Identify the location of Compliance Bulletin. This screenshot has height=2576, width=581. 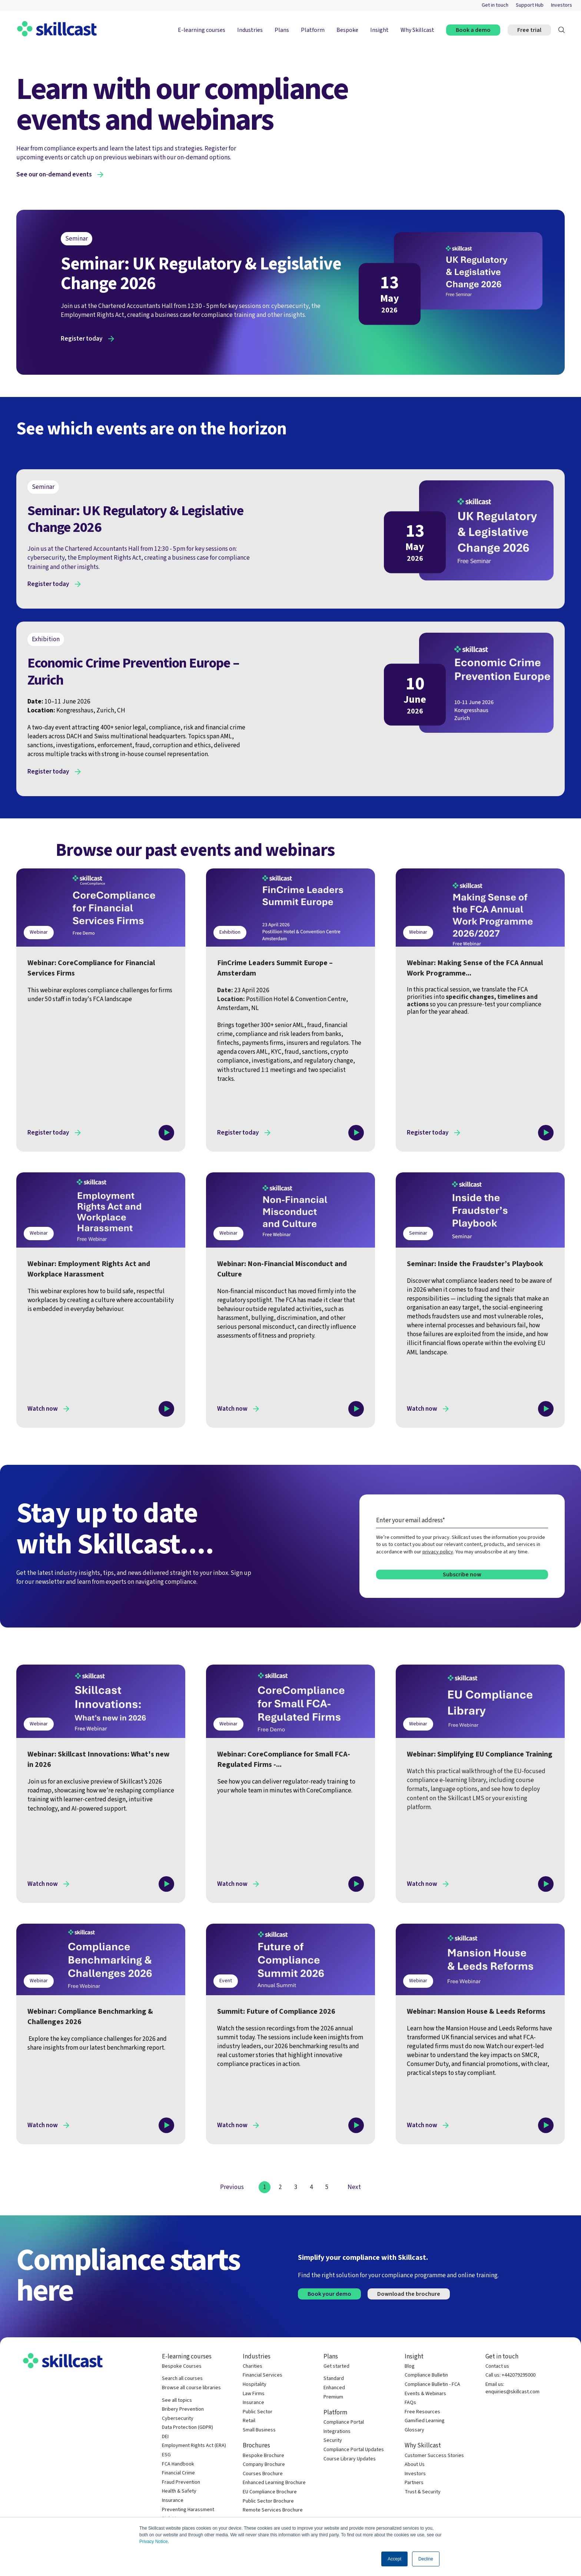
(426, 2375).